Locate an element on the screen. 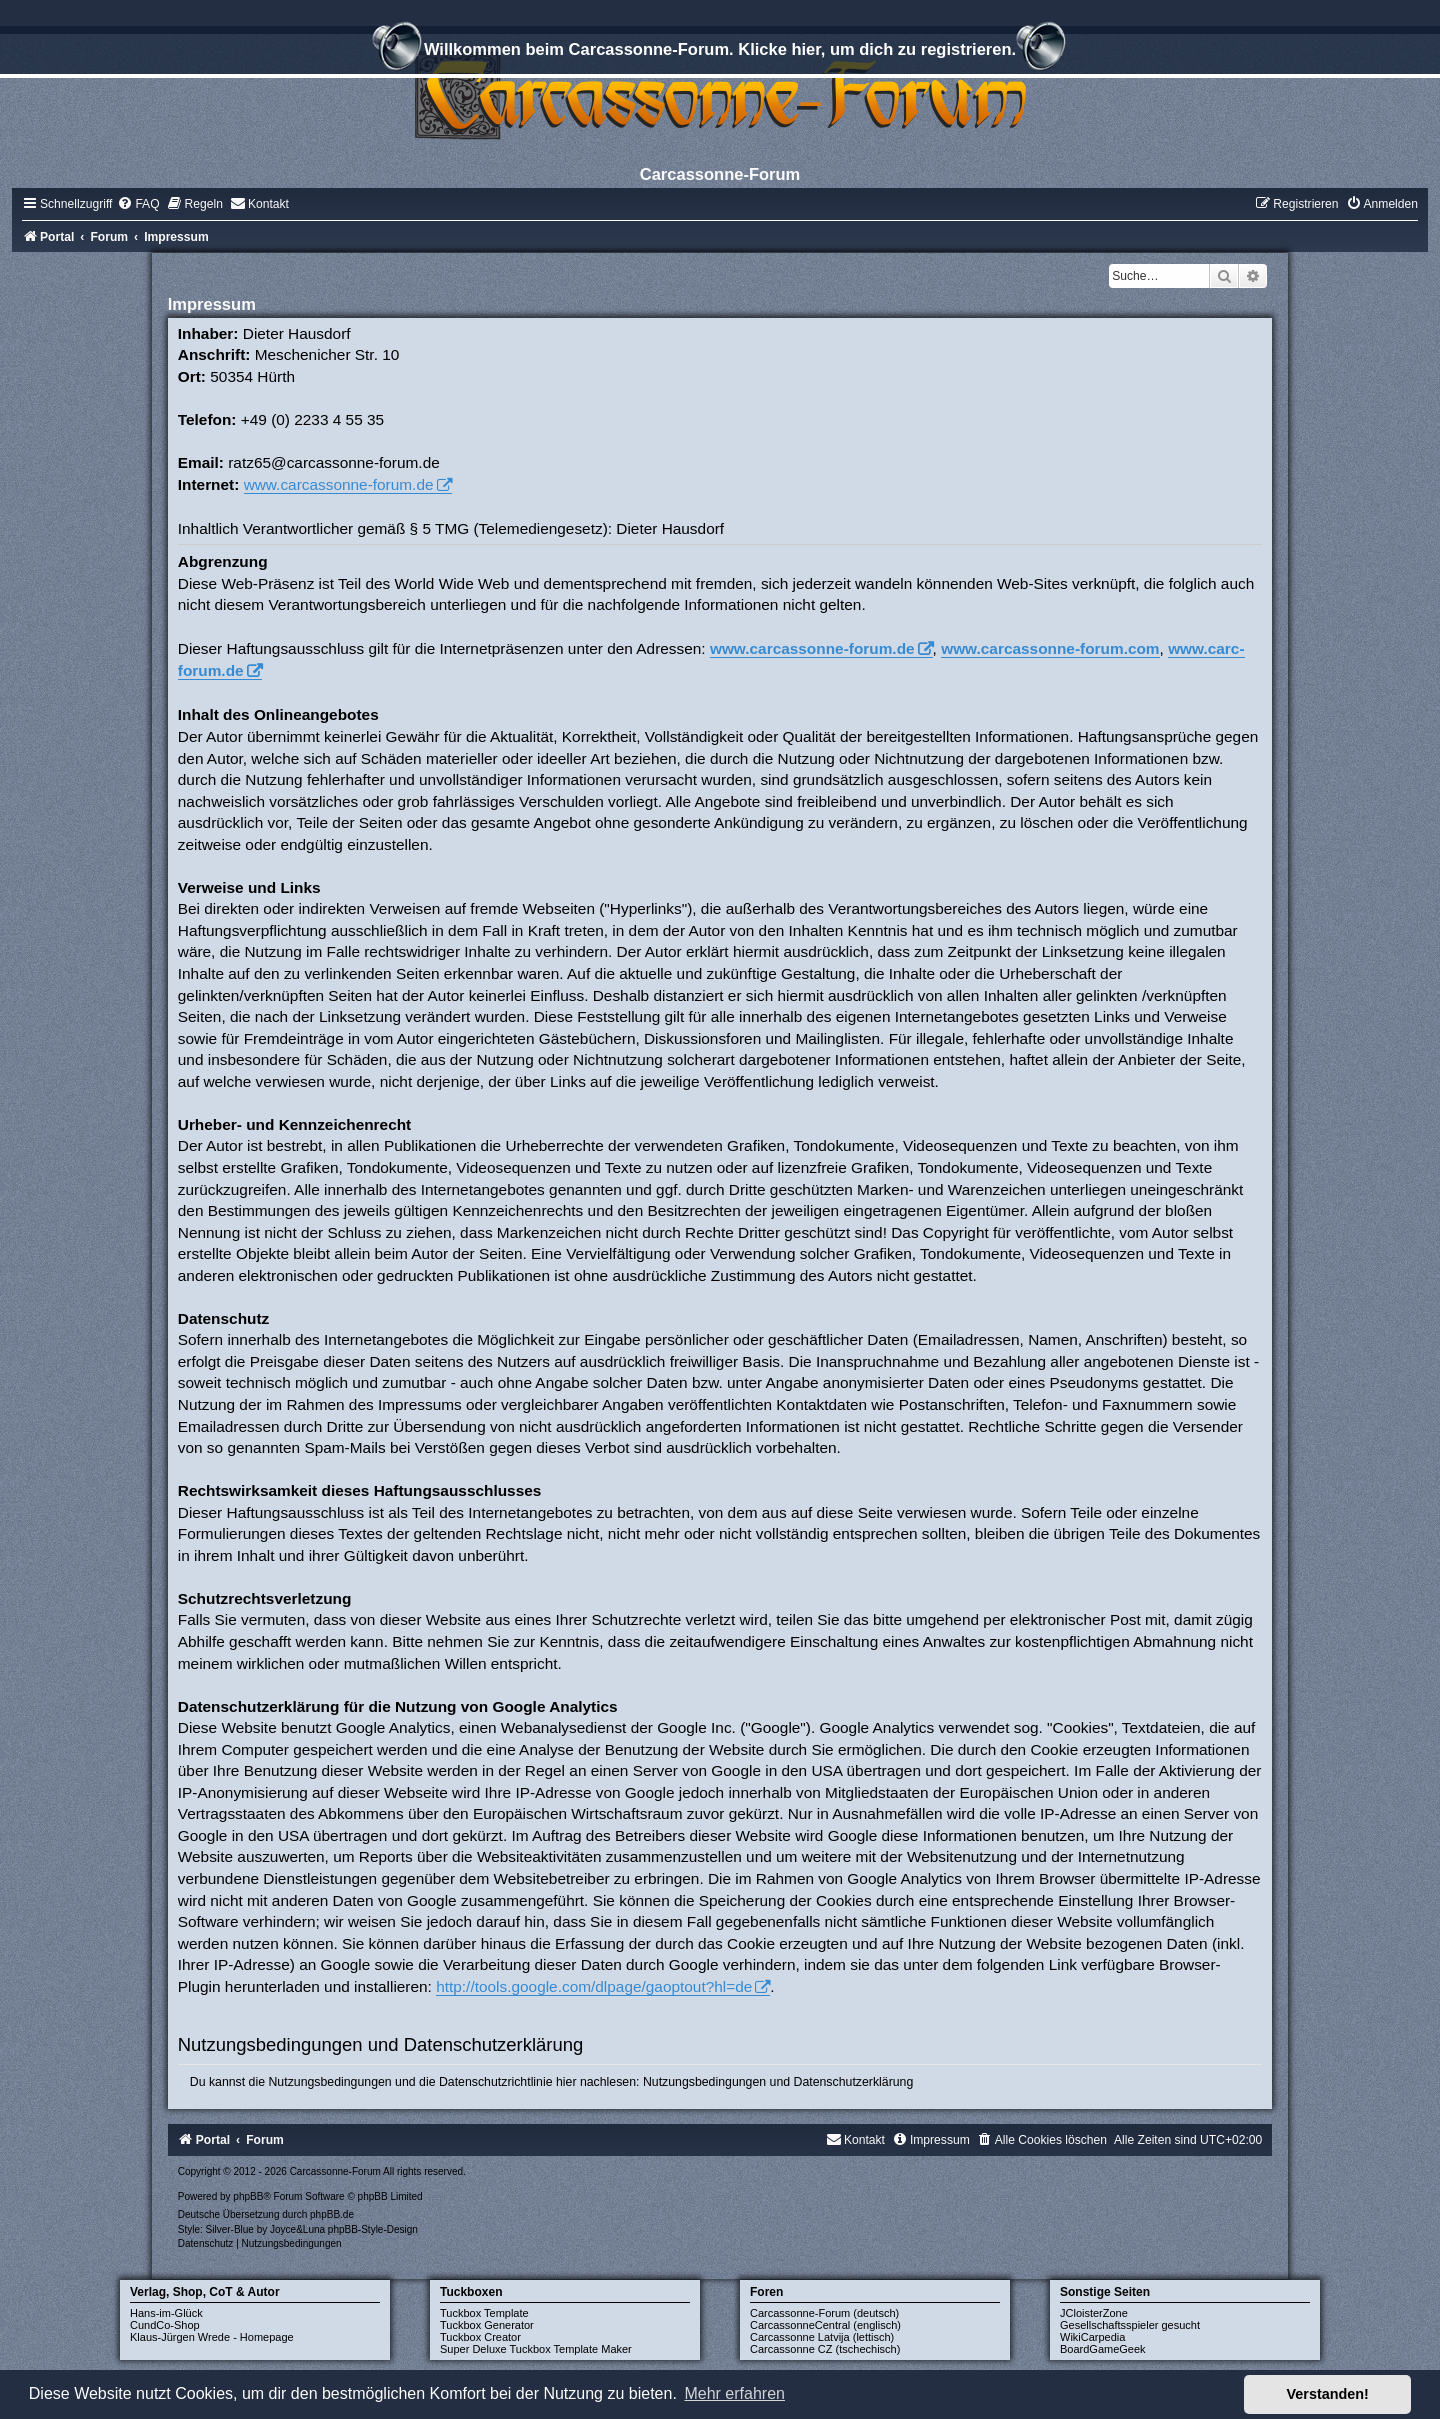  Willkommen beim Carcassonne-Forum. Klicke hier, um dich zu registrieren. is located at coordinates (720, 52).